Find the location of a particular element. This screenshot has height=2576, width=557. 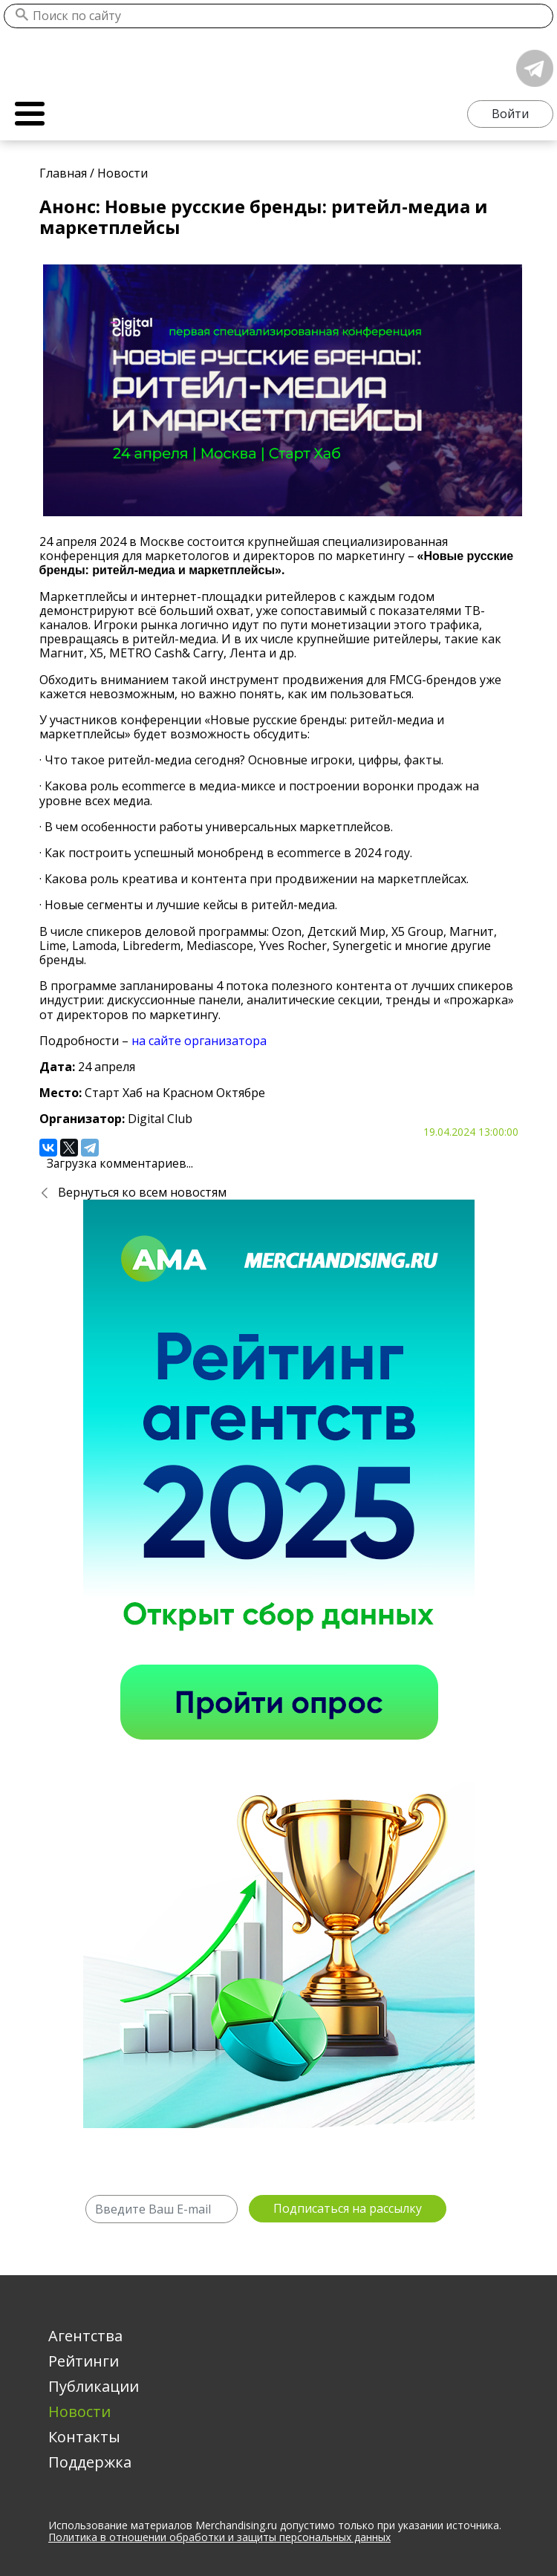

Публикации is located at coordinates (93, 2386).